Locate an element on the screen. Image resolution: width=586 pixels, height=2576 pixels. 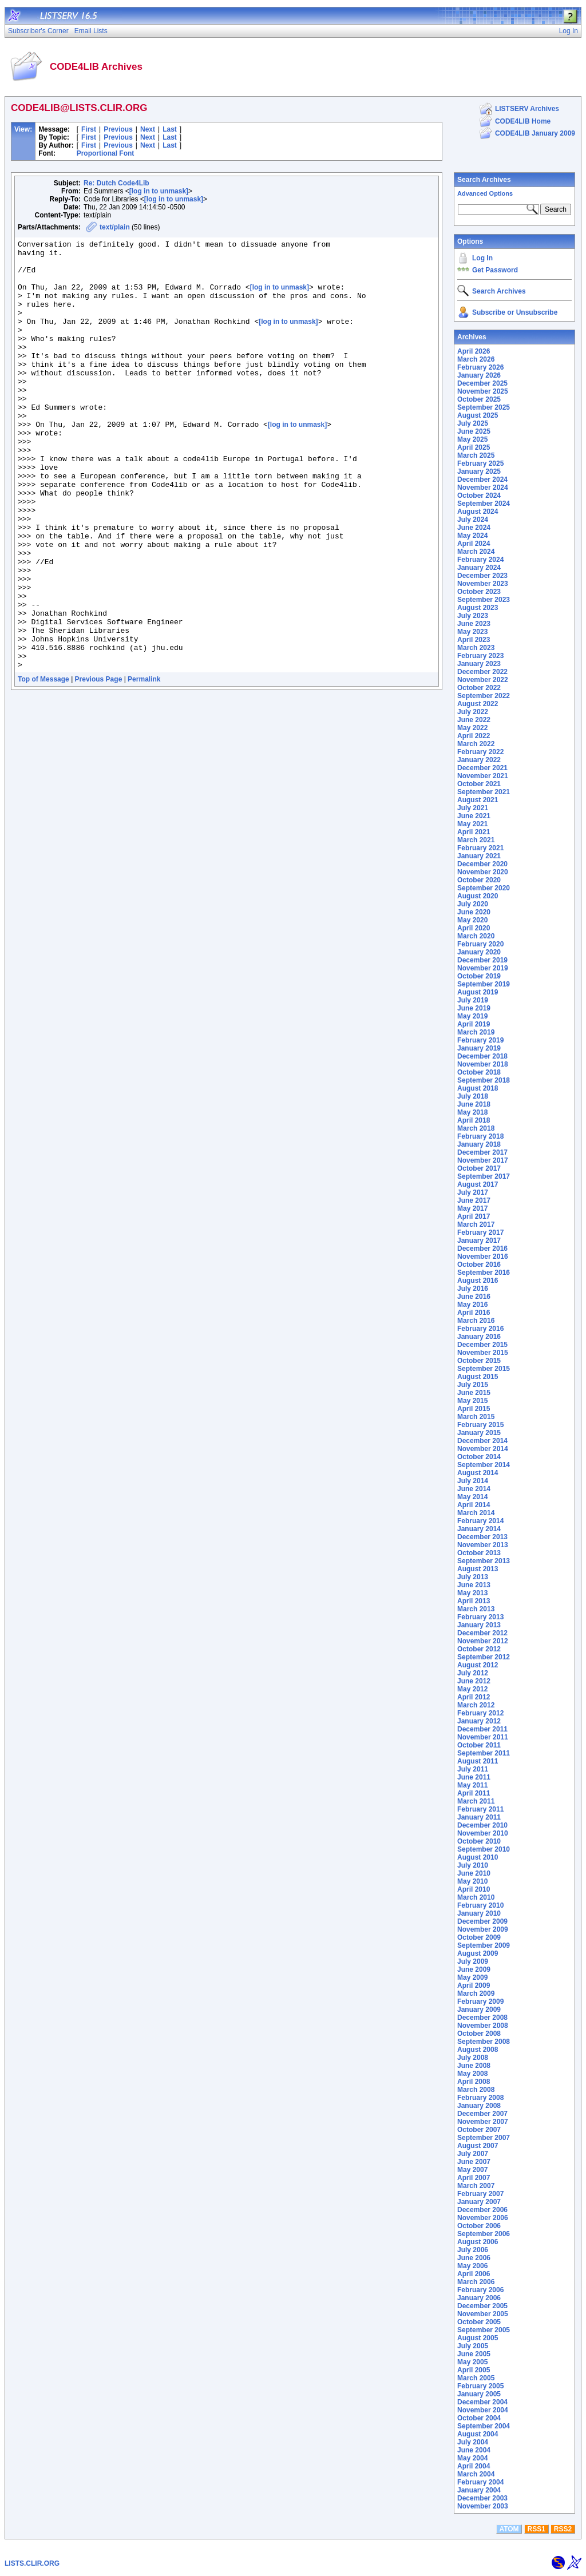
July 2019 is located at coordinates (472, 1000).